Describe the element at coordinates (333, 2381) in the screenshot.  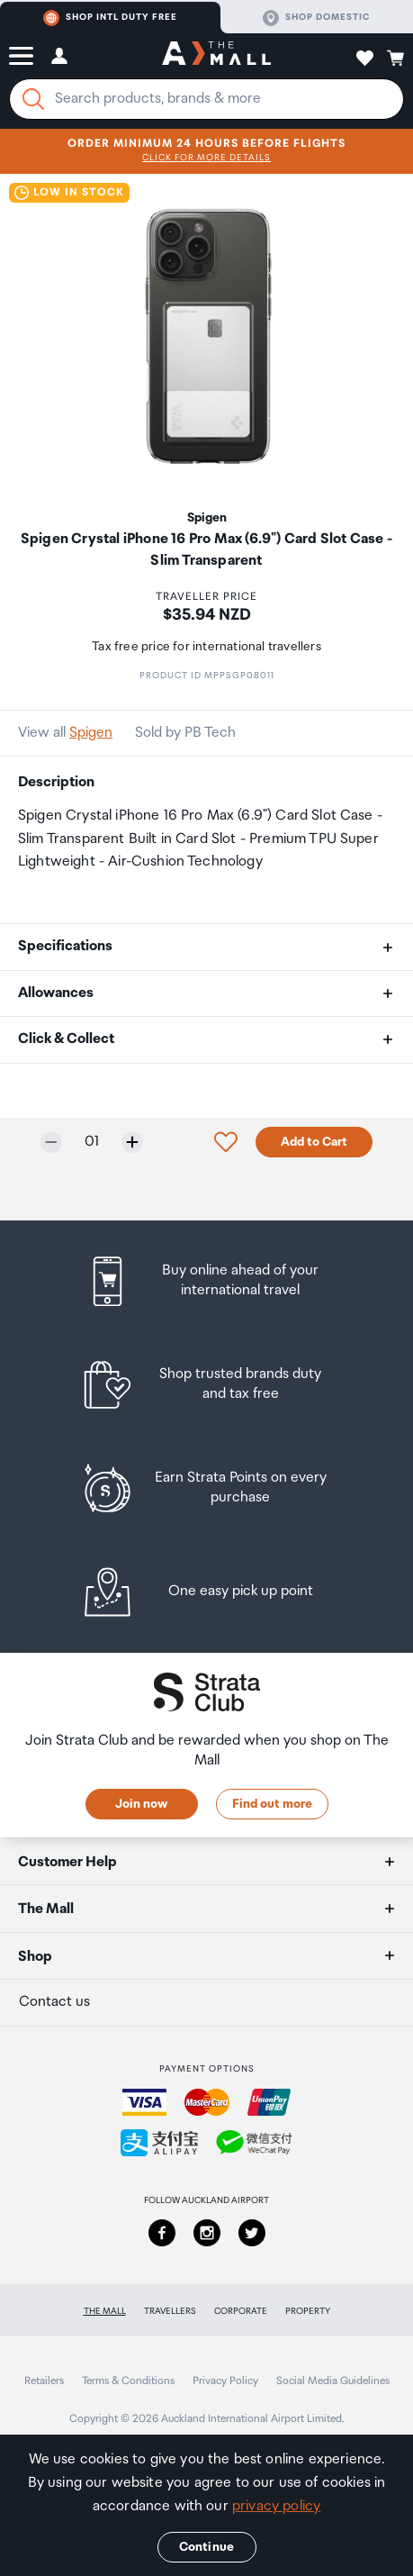
I see `Social Media Guidelines` at that location.